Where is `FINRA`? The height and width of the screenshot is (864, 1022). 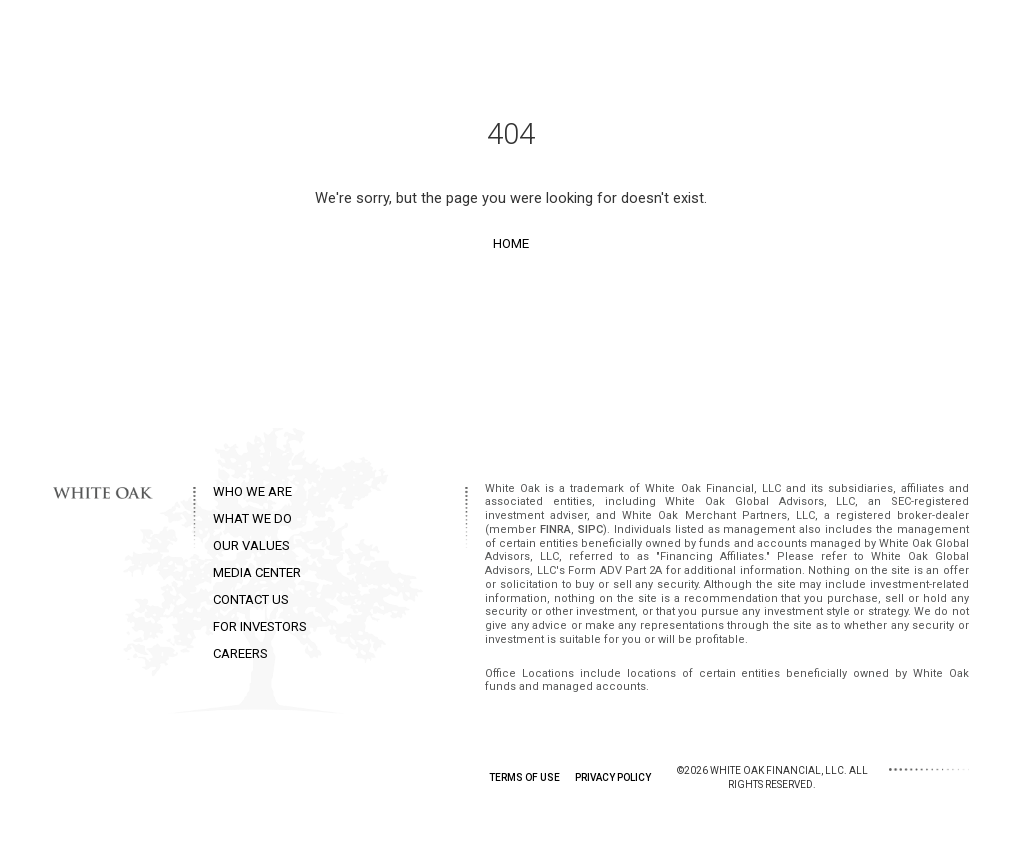 FINRA is located at coordinates (555, 529).